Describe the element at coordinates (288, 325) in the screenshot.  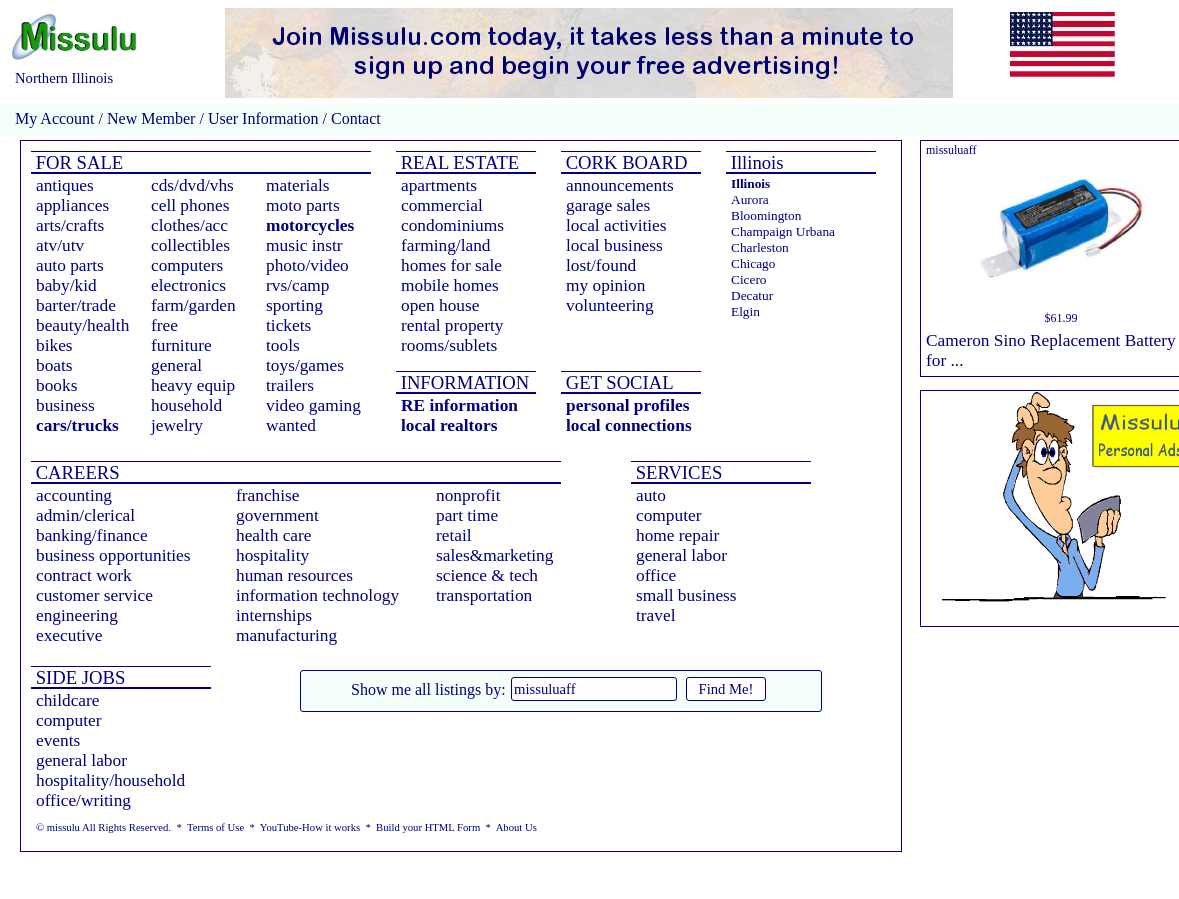
I see `tickets` at that location.